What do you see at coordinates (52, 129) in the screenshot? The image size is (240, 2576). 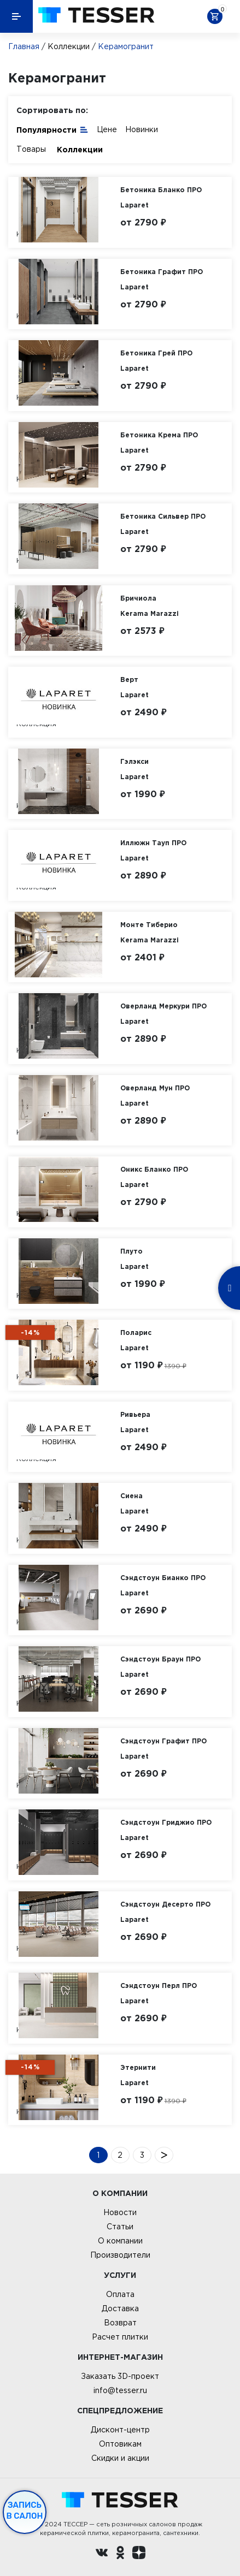 I see `Популярности` at bounding box center [52, 129].